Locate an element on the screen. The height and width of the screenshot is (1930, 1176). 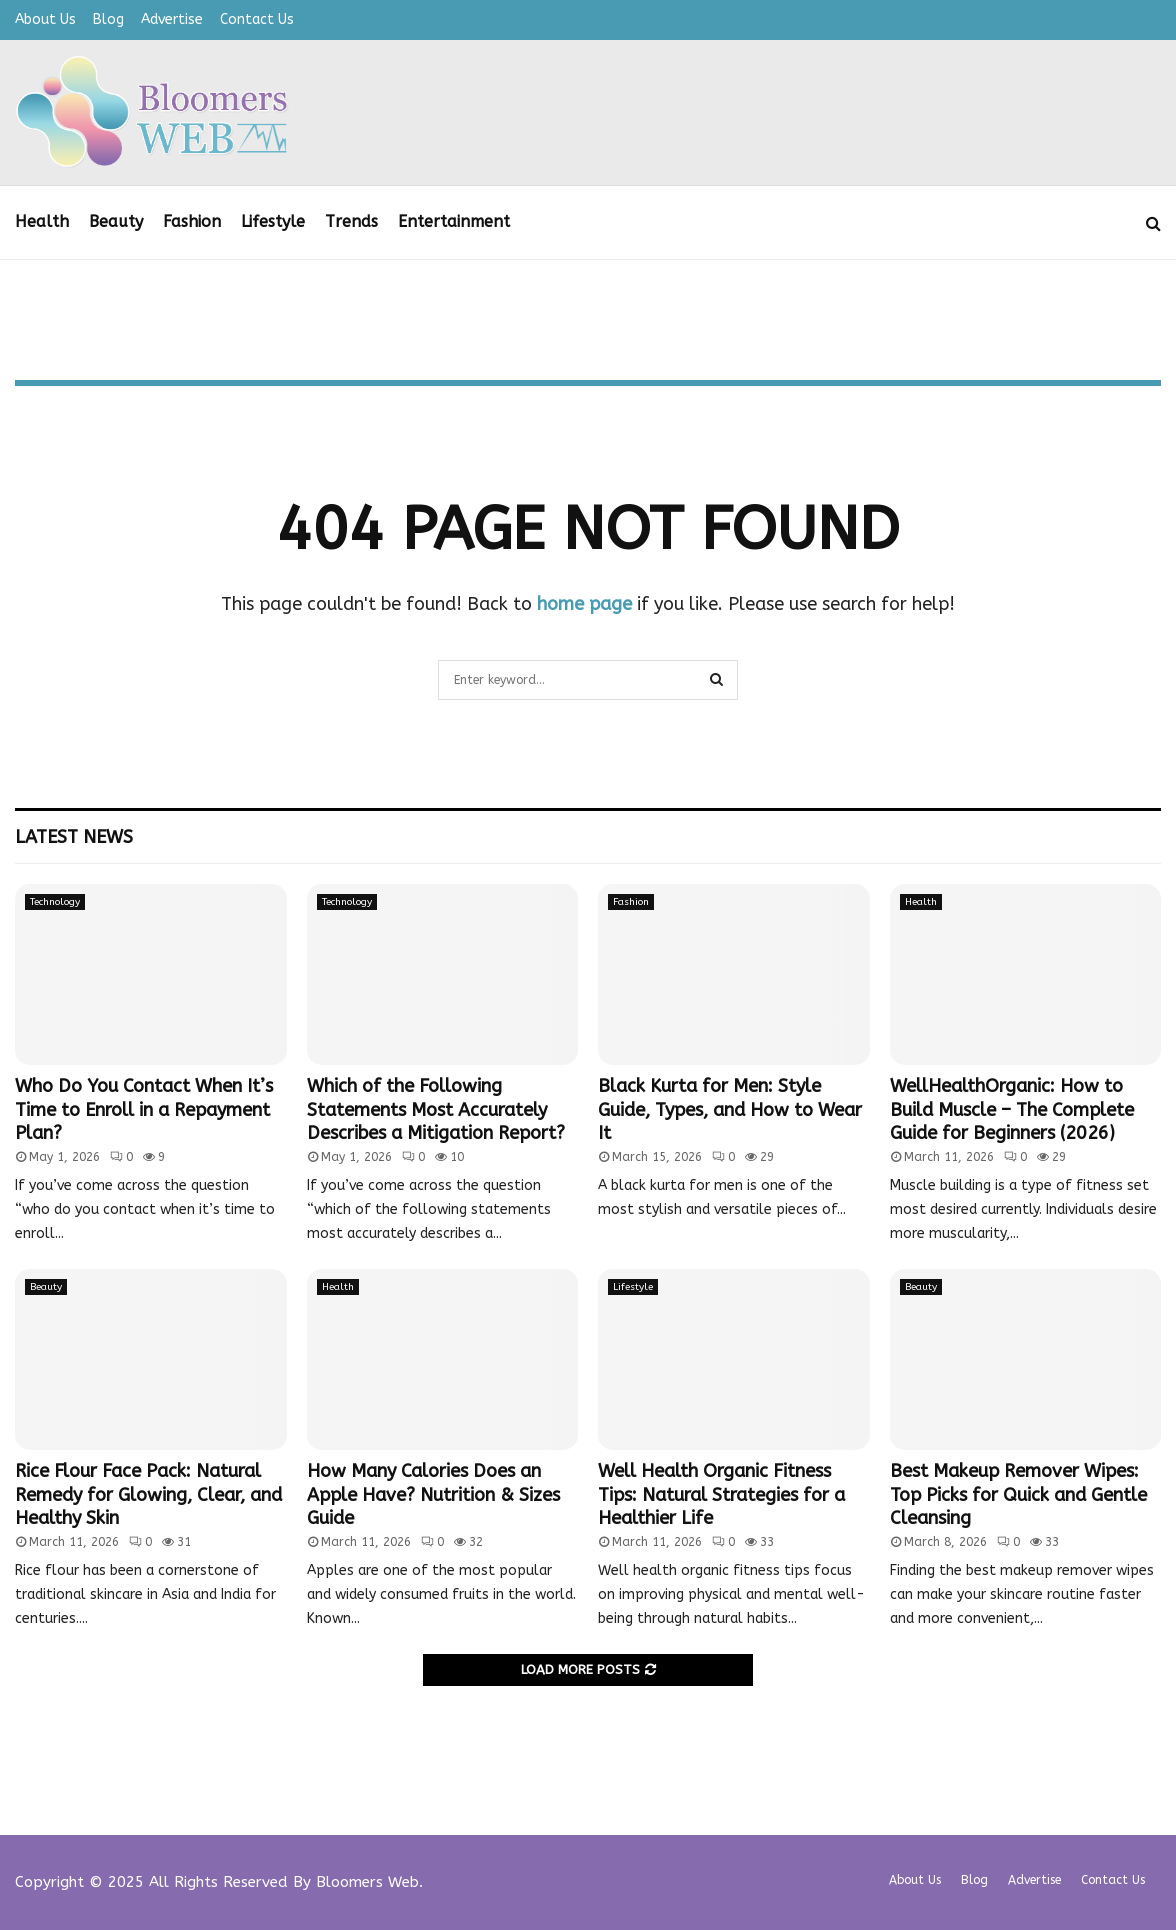
Well Health Organic Fitness Tips: Natural Strategies for a Healthier Life is located at coordinates (721, 1494).